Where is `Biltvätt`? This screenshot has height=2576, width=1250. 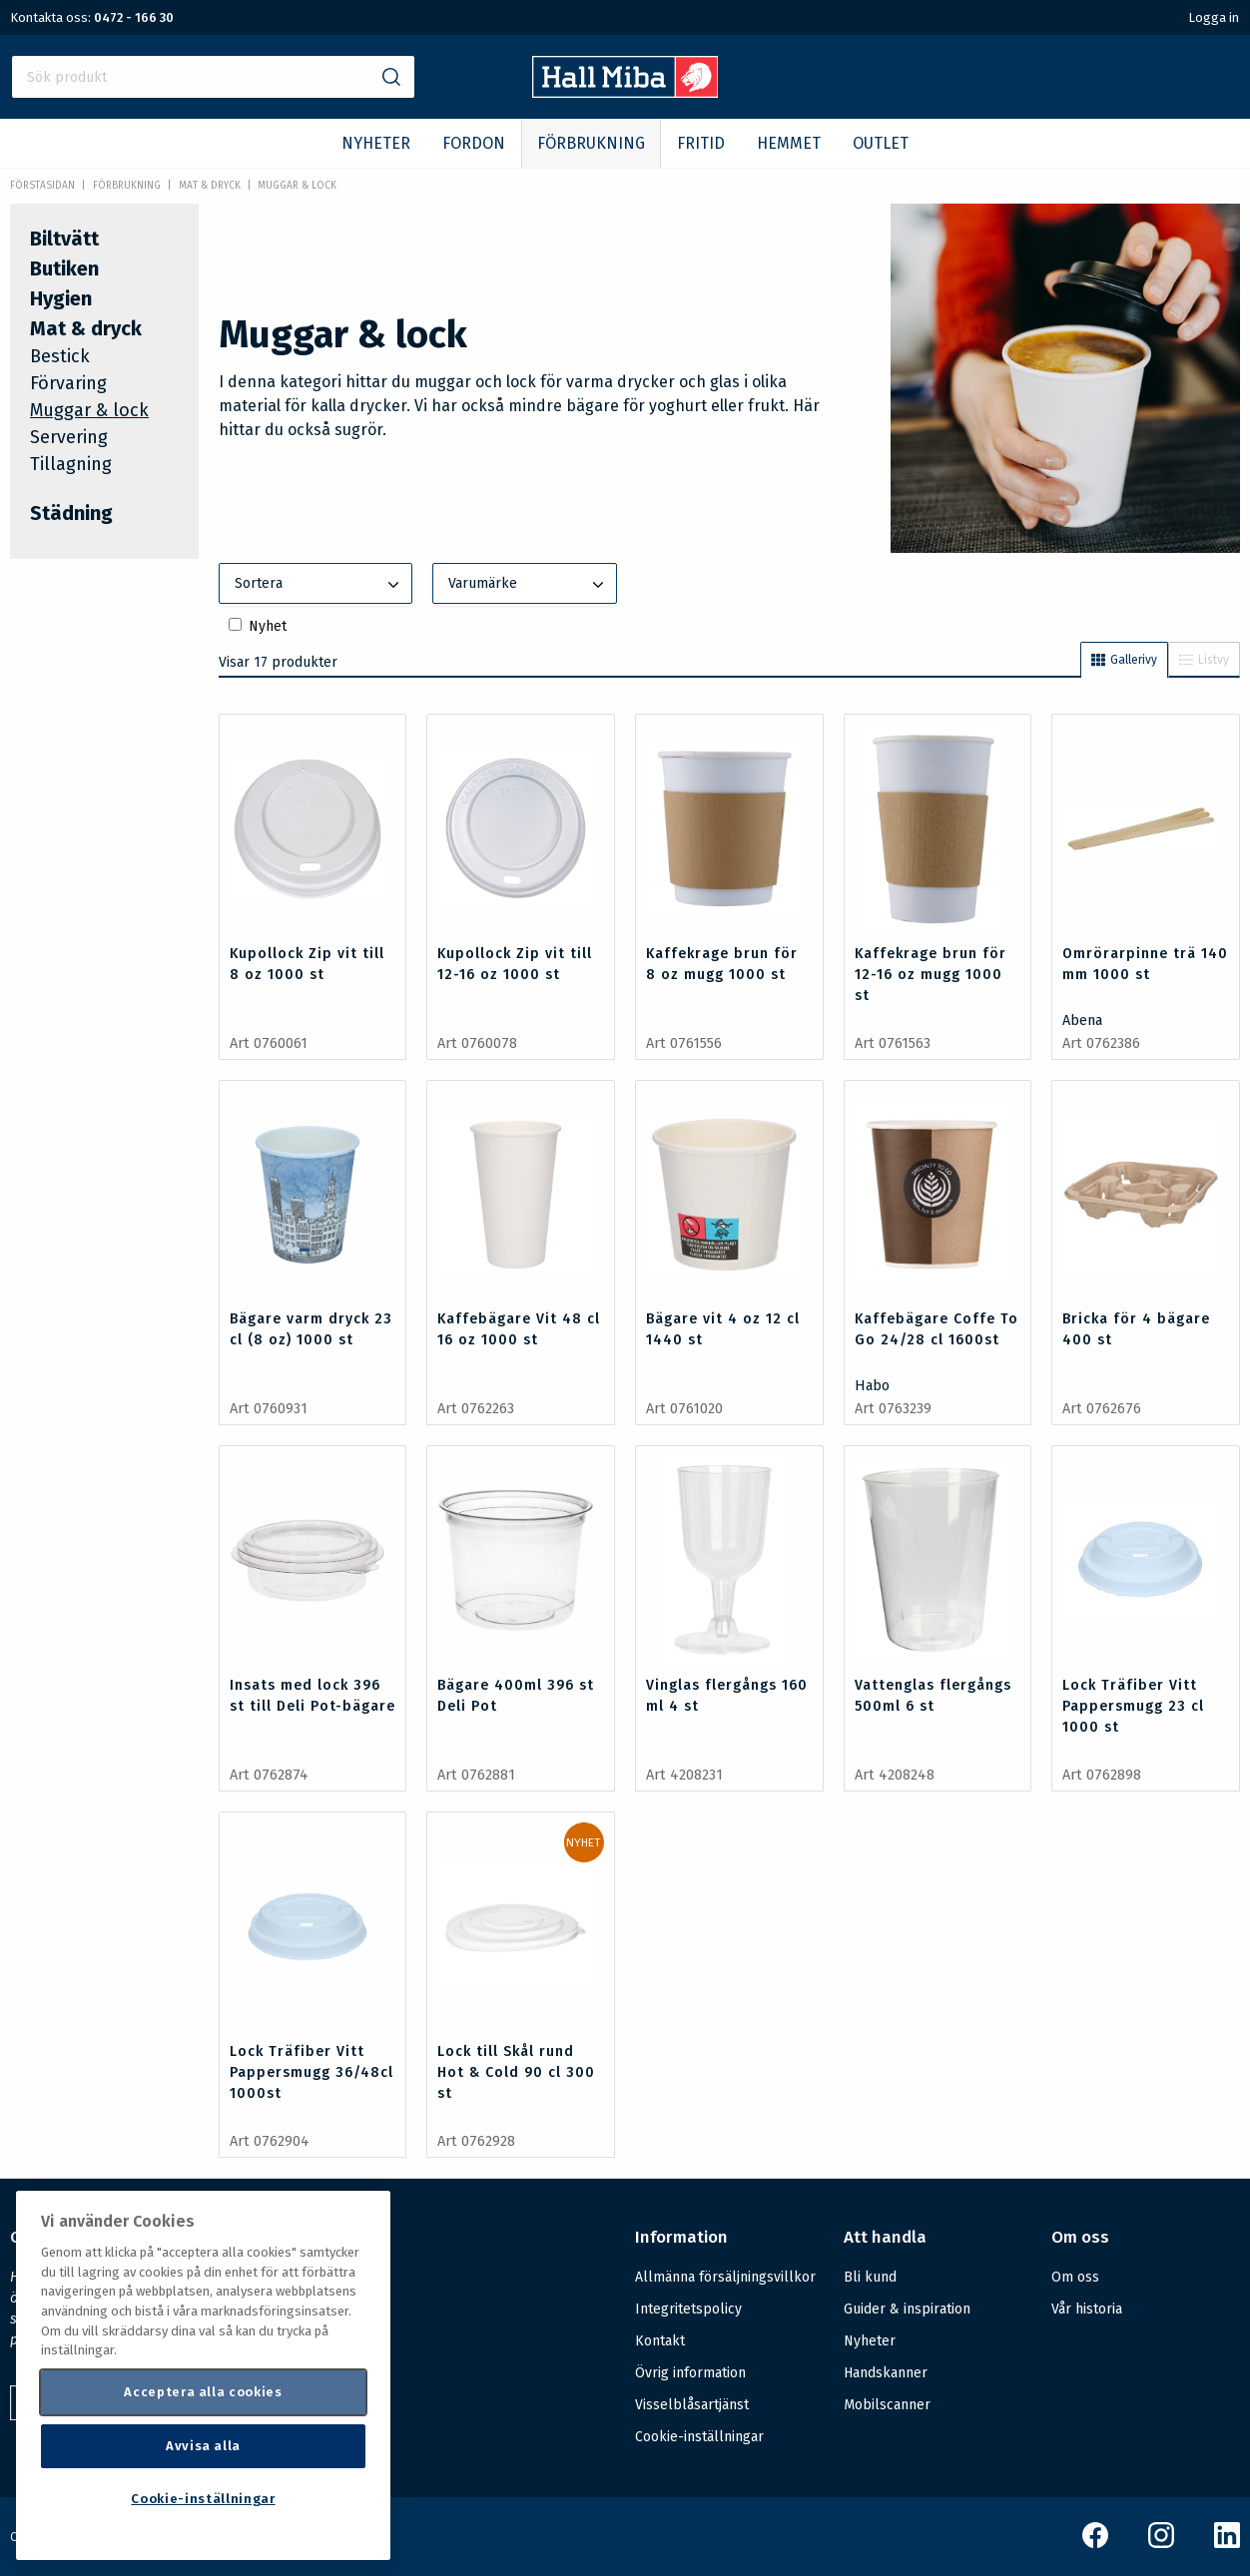
Biltvätt is located at coordinates (64, 239).